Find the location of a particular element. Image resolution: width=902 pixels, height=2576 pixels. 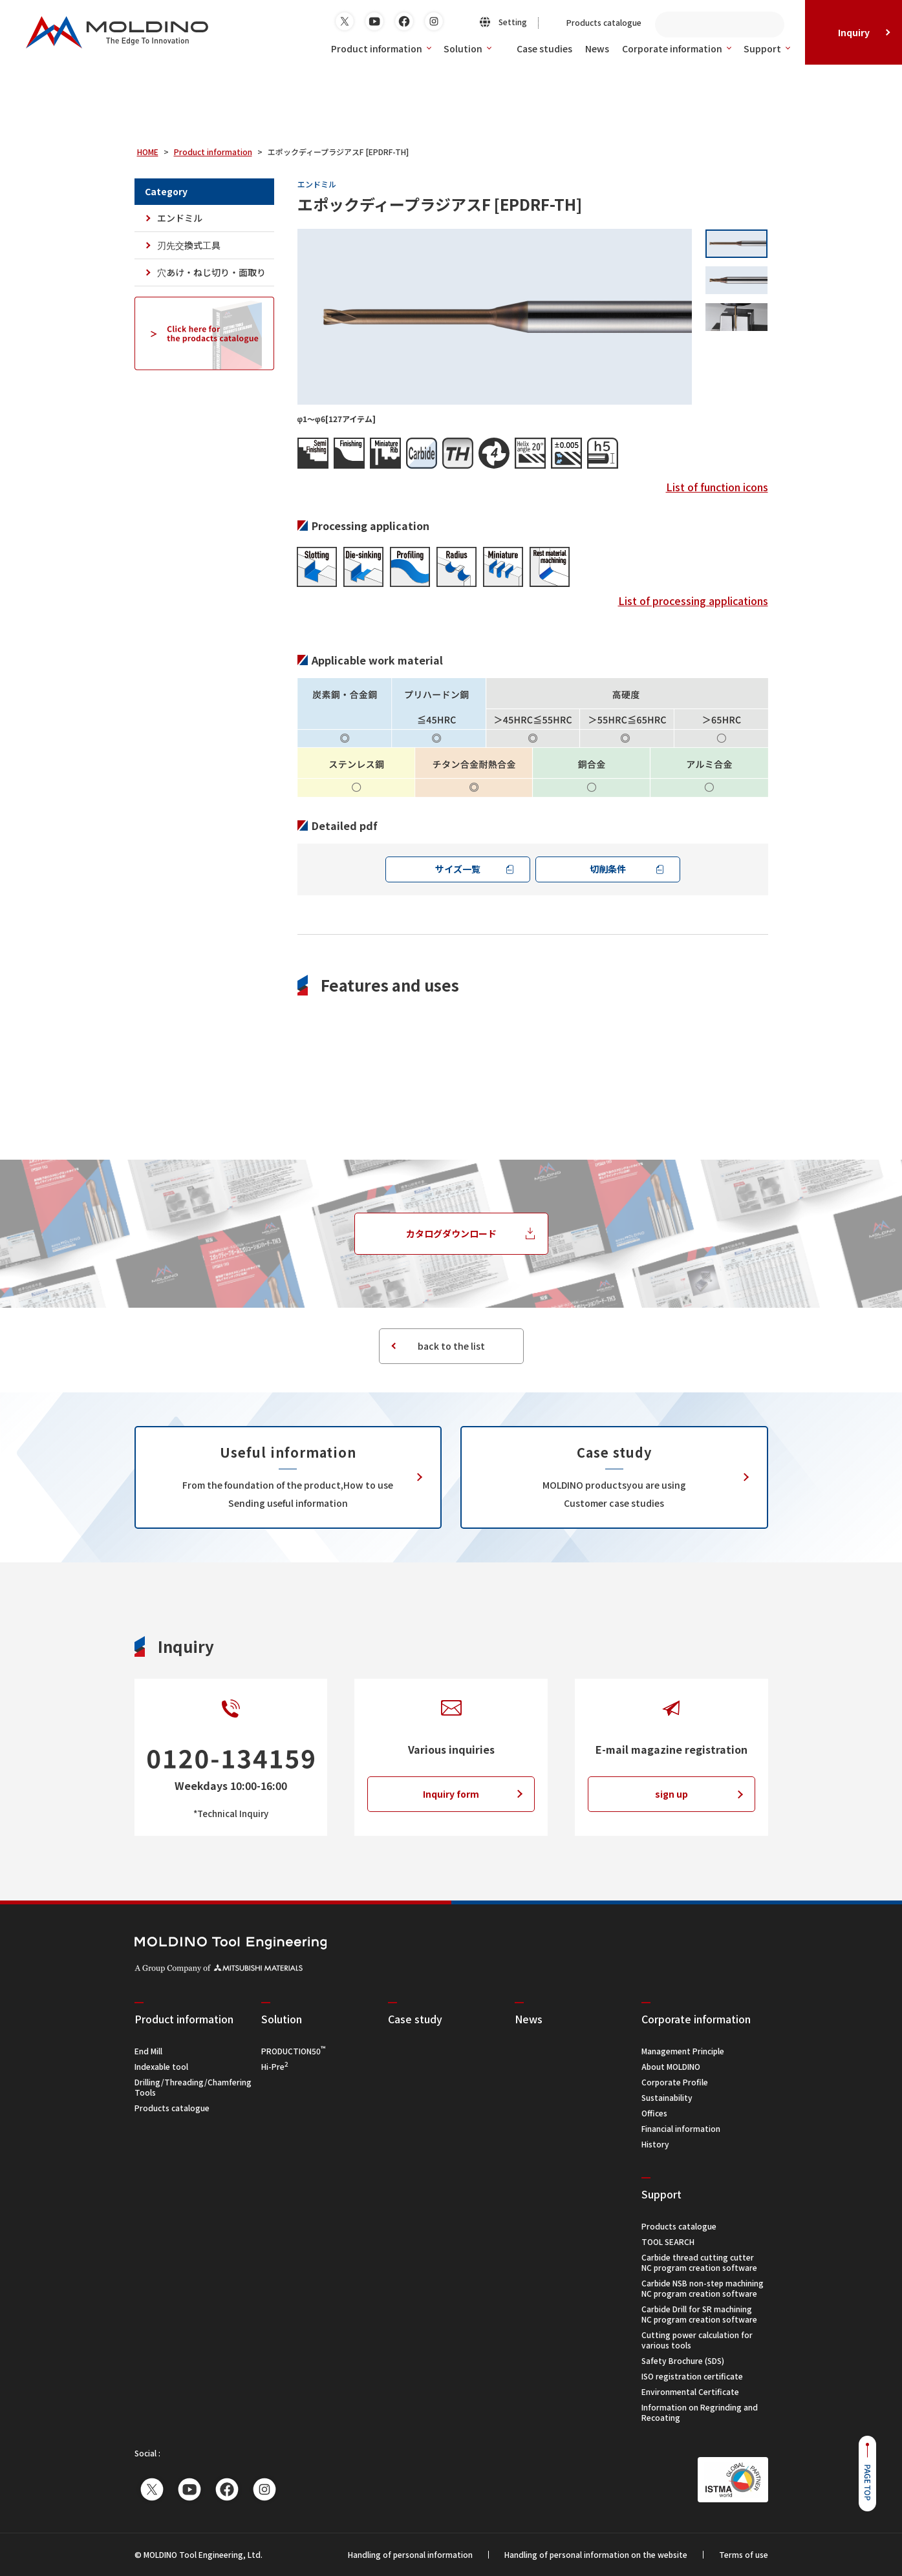

Product information is located at coordinates (381, 48).